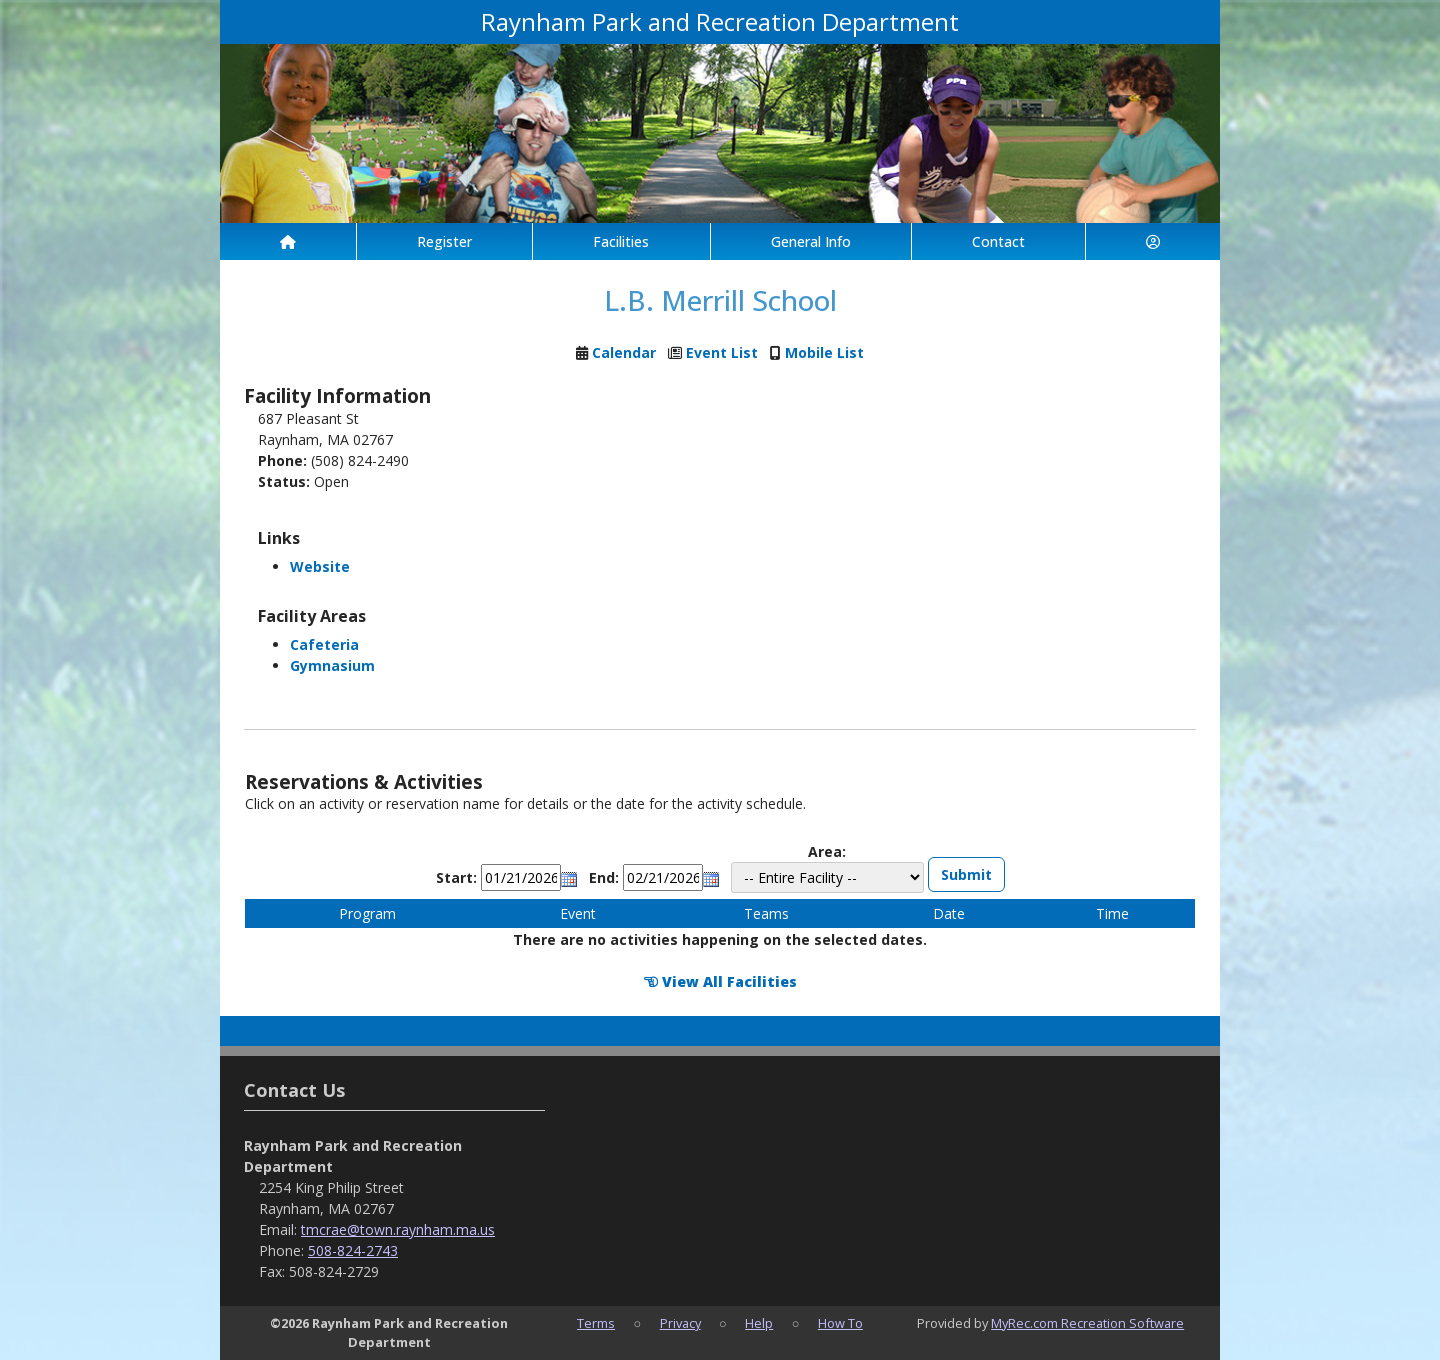 The image size is (1440, 1360). Describe the element at coordinates (722, 352) in the screenshot. I see `Event List` at that location.